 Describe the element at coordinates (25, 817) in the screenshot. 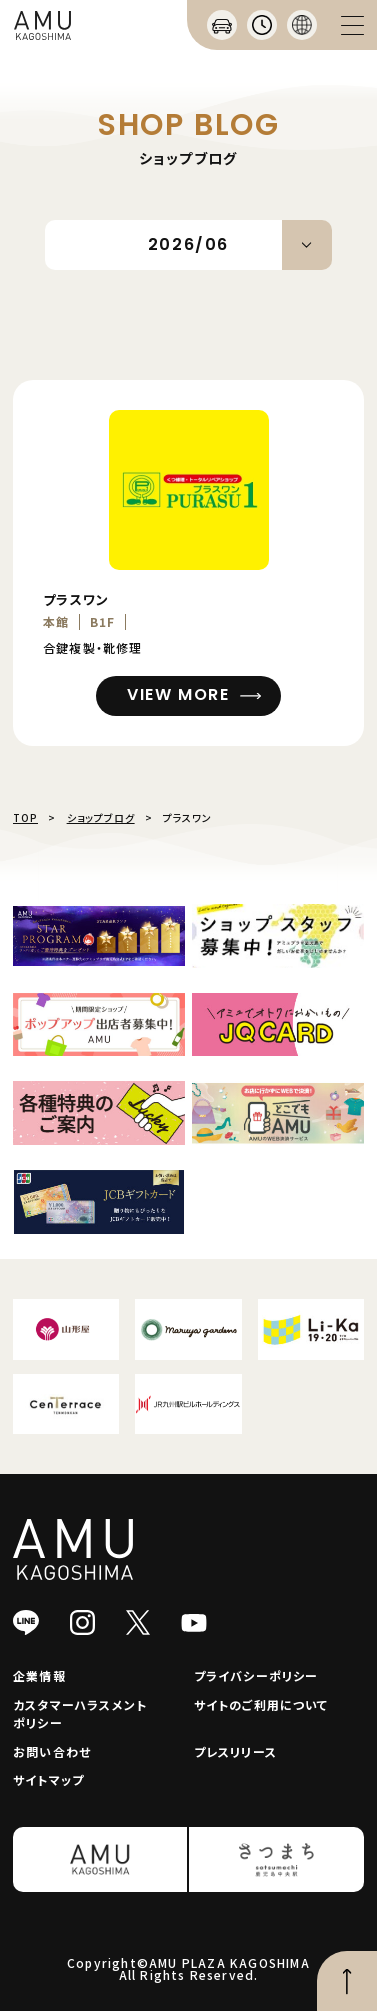

I see `TOP` at that location.